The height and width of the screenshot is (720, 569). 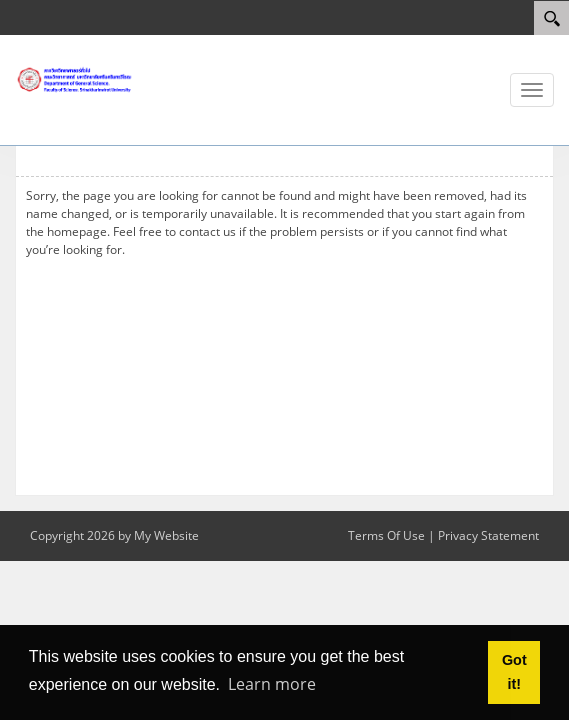 What do you see at coordinates (488, 535) in the screenshot?
I see `Privacy Statement` at bounding box center [488, 535].